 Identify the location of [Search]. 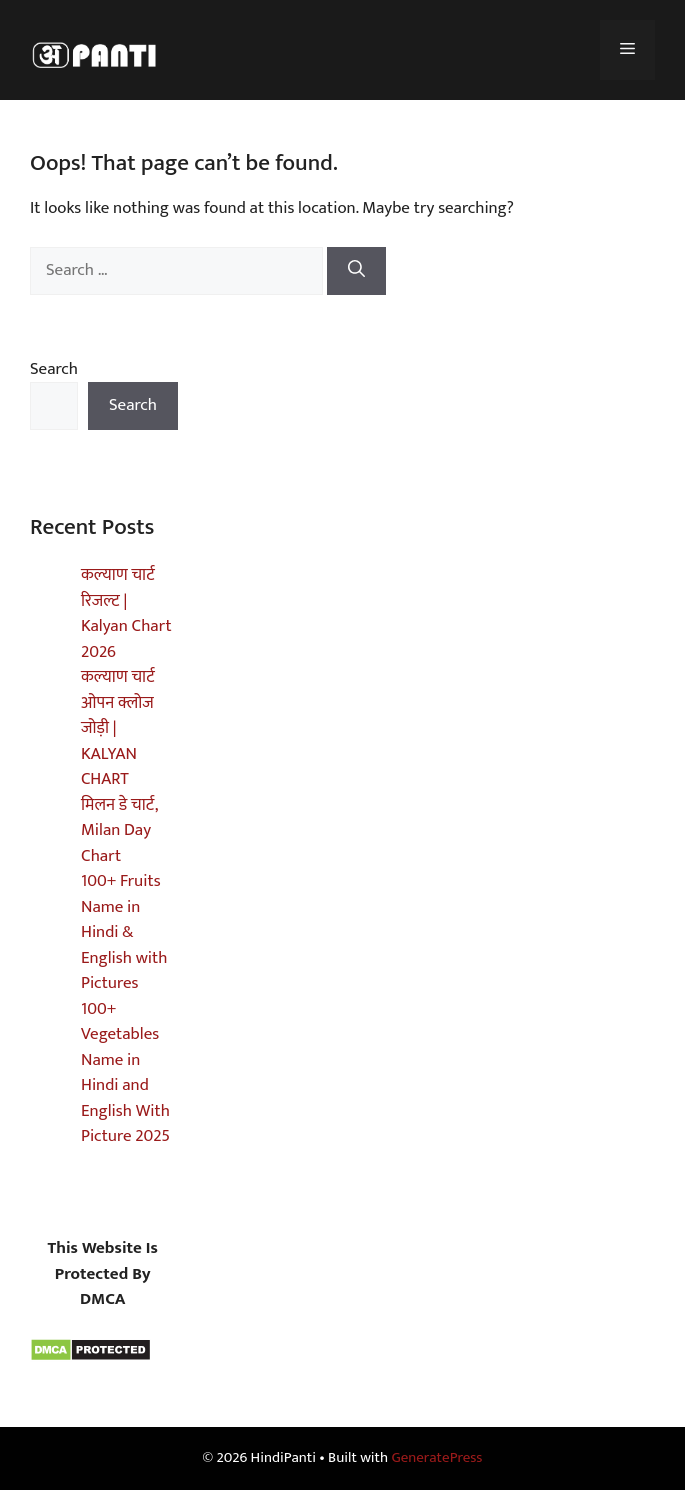
(356, 271).